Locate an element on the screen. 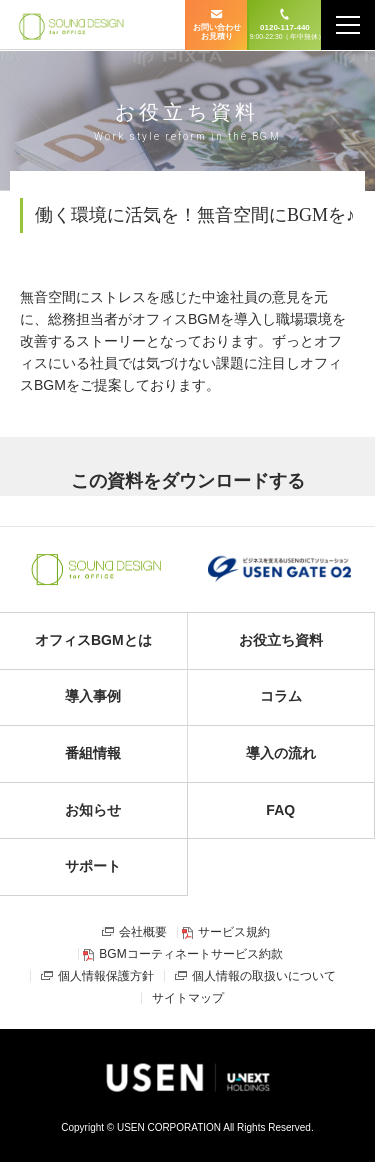 Image resolution: width=375 pixels, height=1162 pixels. 個人情報保護方針 is located at coordinates (106, 976).